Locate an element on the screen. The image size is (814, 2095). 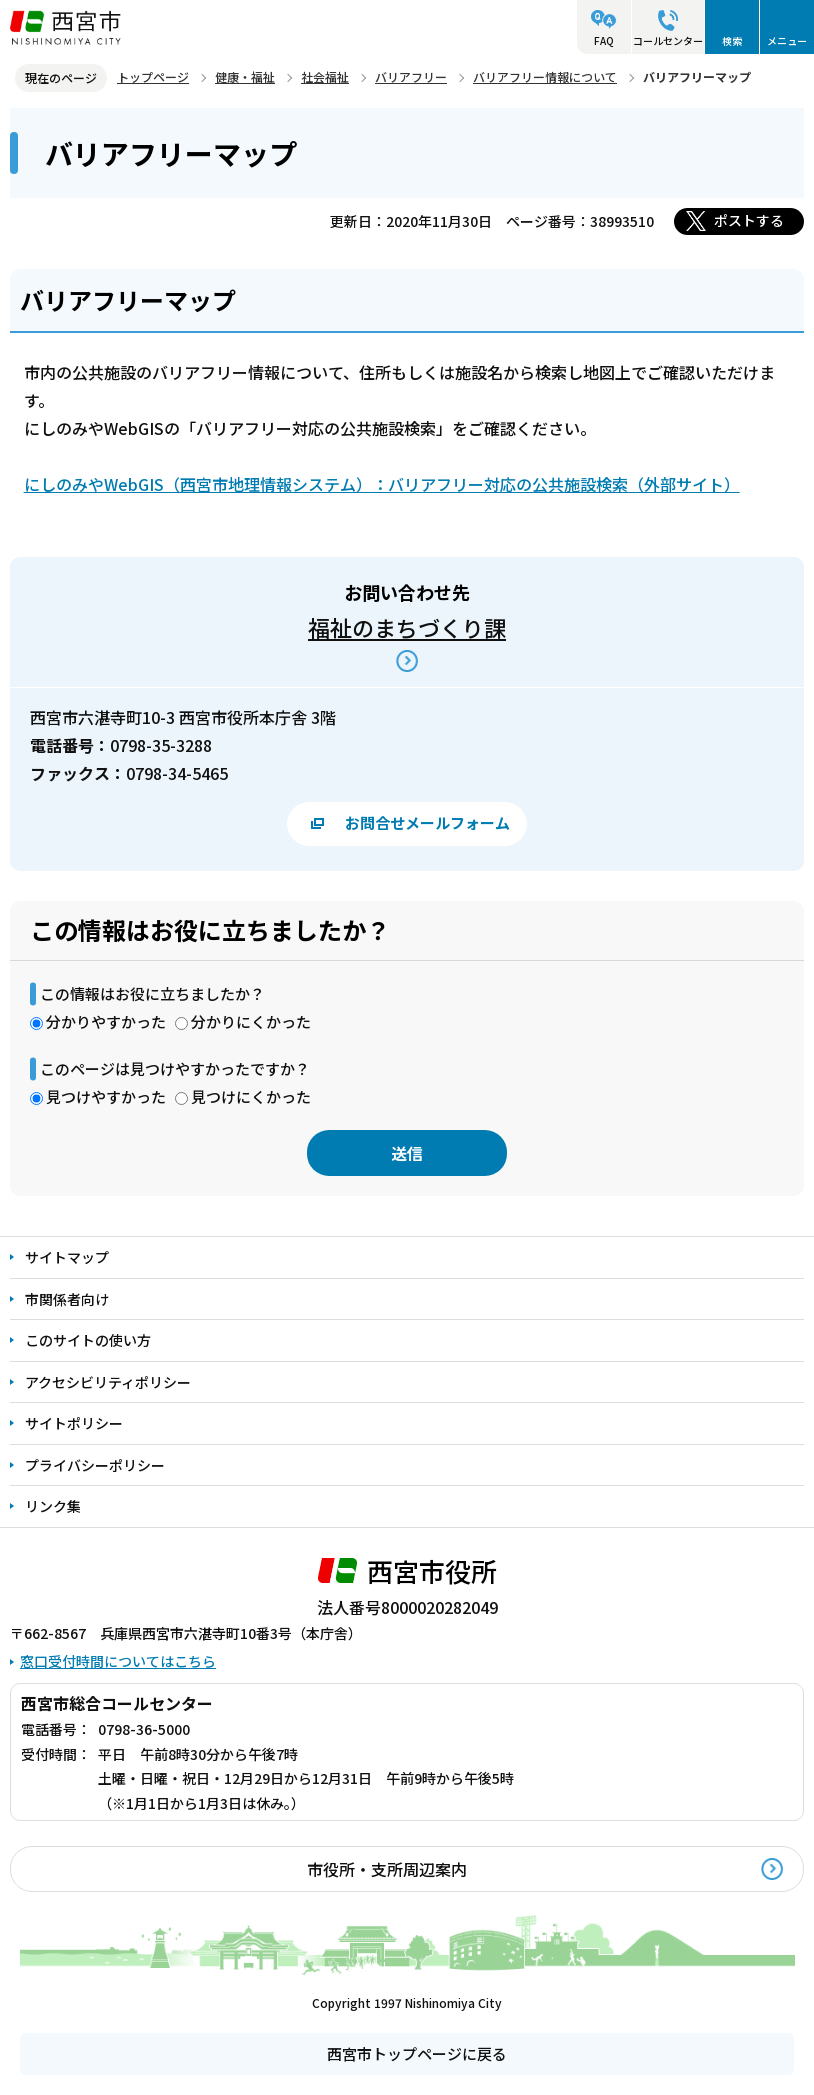
このサイトの使い方 is located at coordinates (88, 1340).